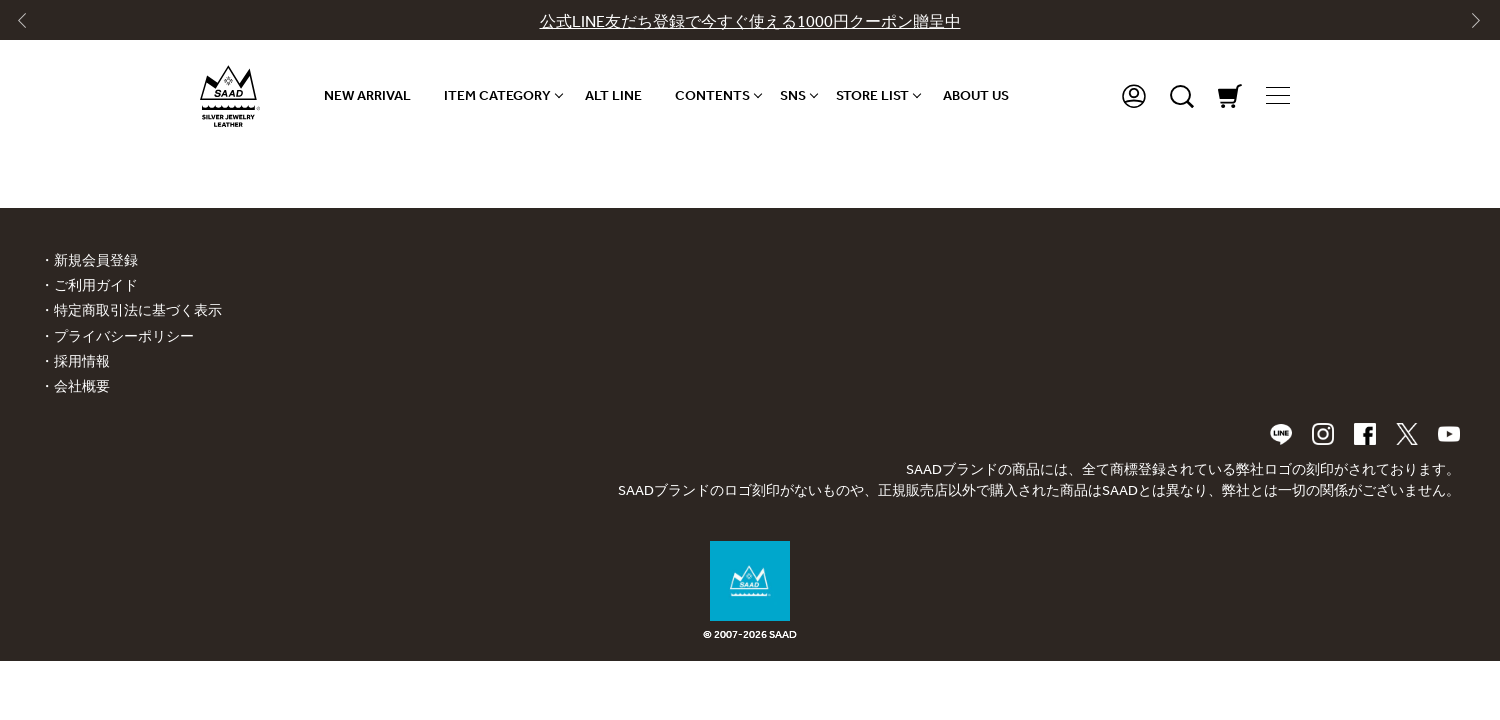 The width and height of the screenshot is (1500, 720). Describe the element at coordinates (31, 25) in the screenshot. I see `[Go to last slide]` at that location.